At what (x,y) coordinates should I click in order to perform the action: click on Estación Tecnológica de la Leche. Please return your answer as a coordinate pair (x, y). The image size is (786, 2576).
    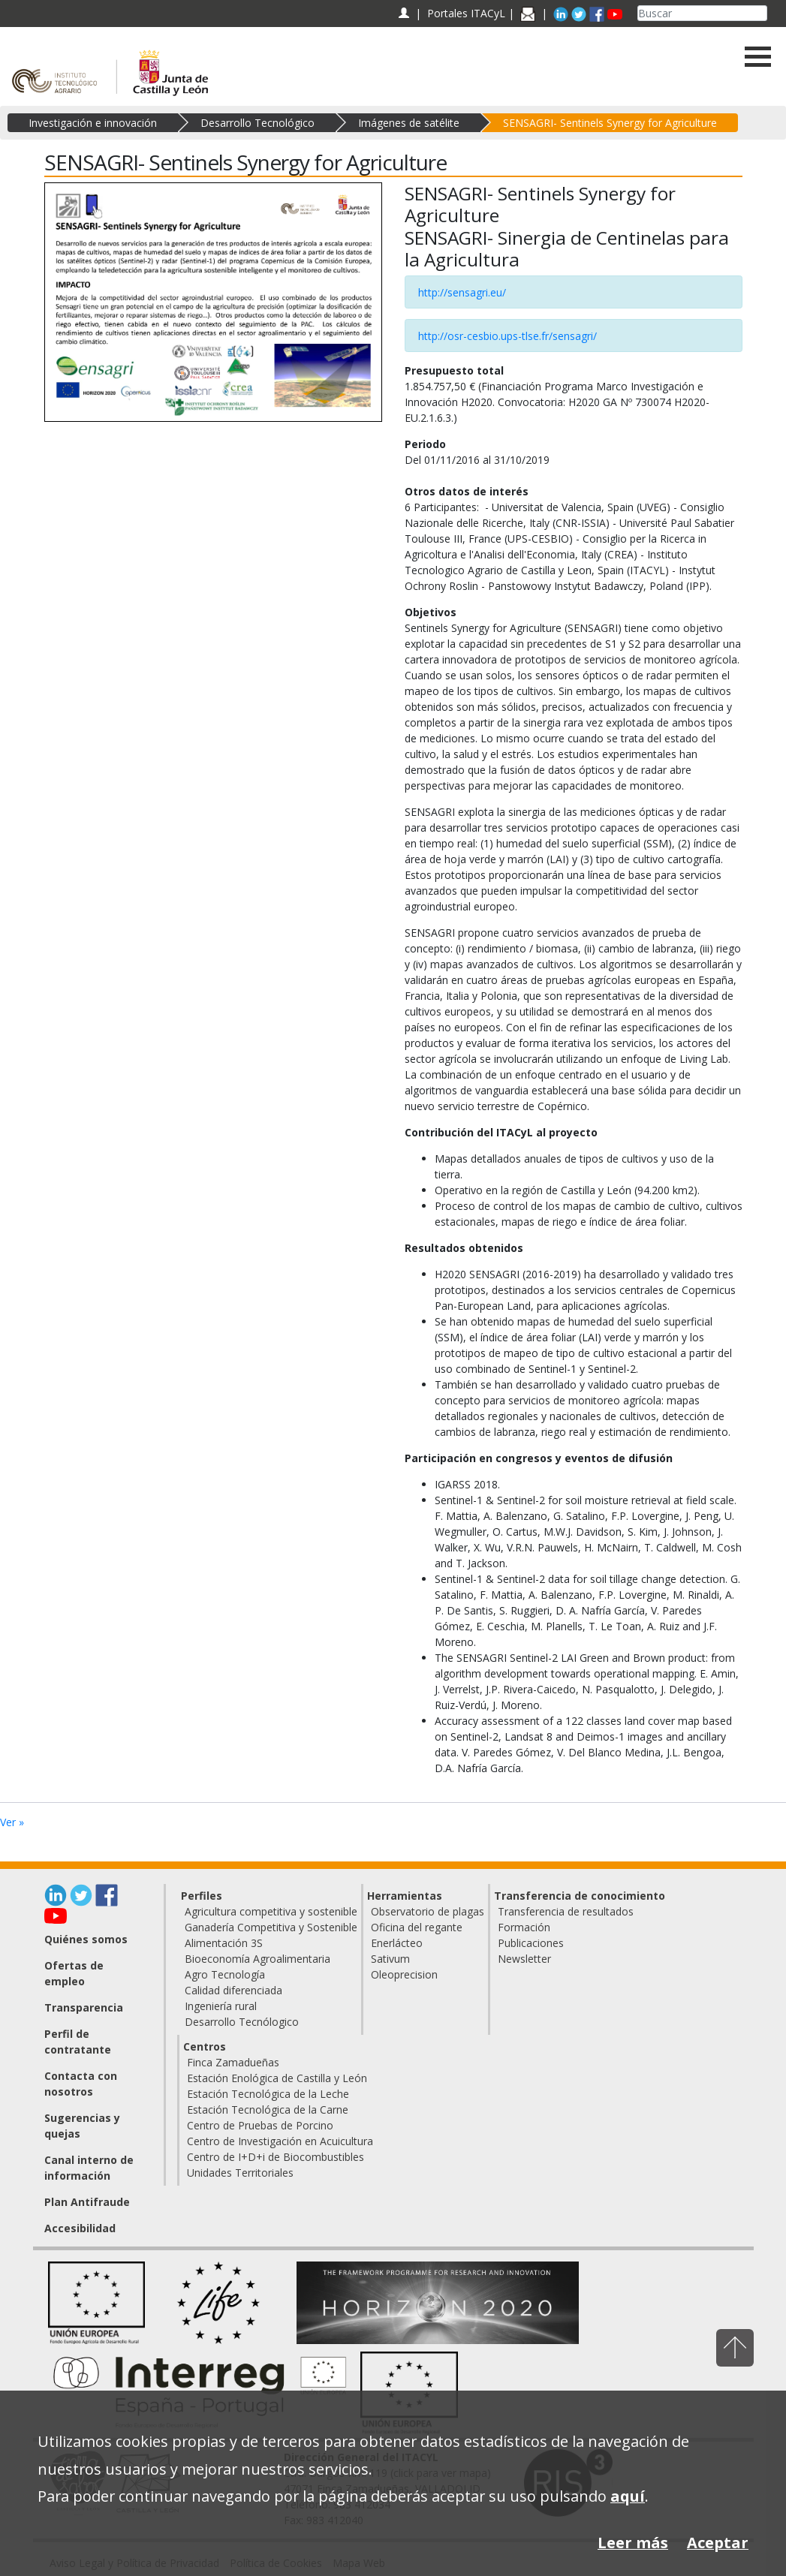
    Looking at the image, I should click on (268, 2094).